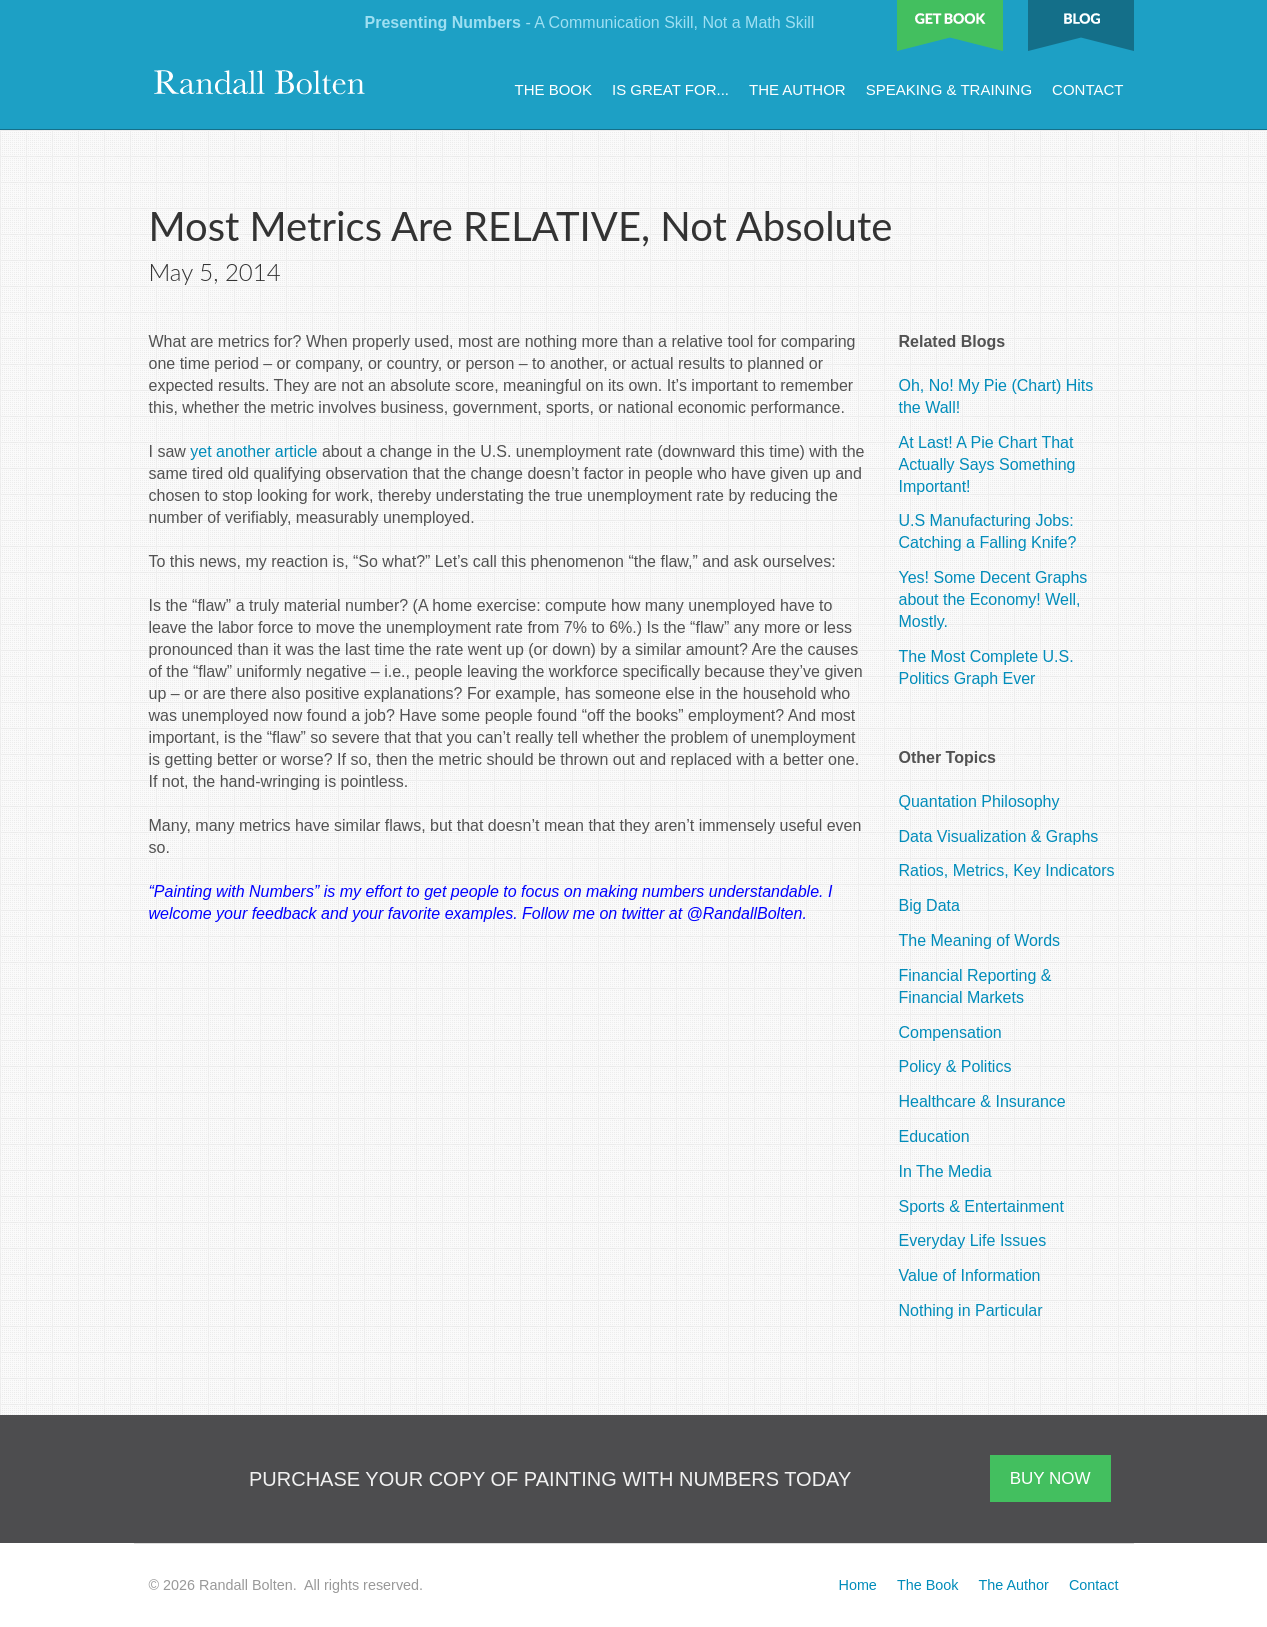  I want to click on At Last! A Pie Chart That Actually Says Something Important!, so click(987, 464).